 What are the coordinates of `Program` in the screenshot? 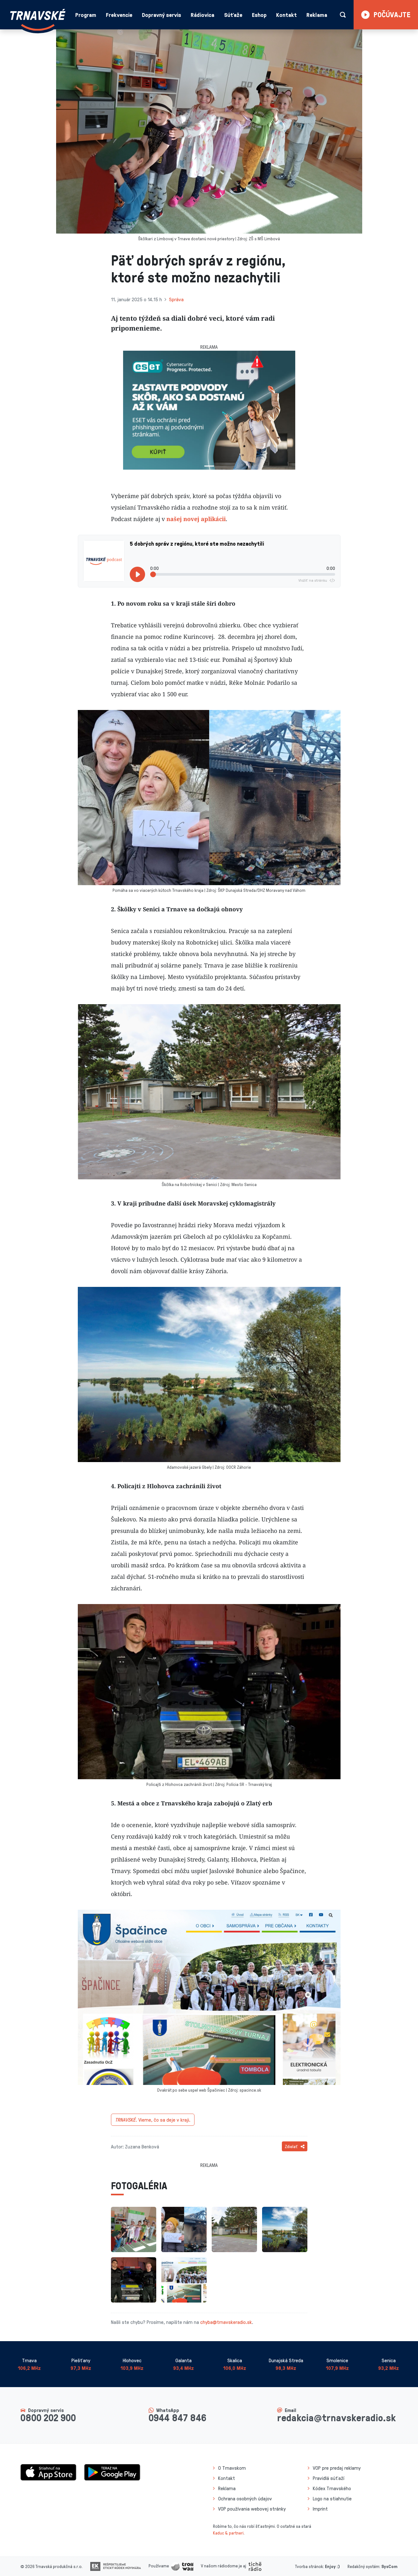 It's located at (85, 15).